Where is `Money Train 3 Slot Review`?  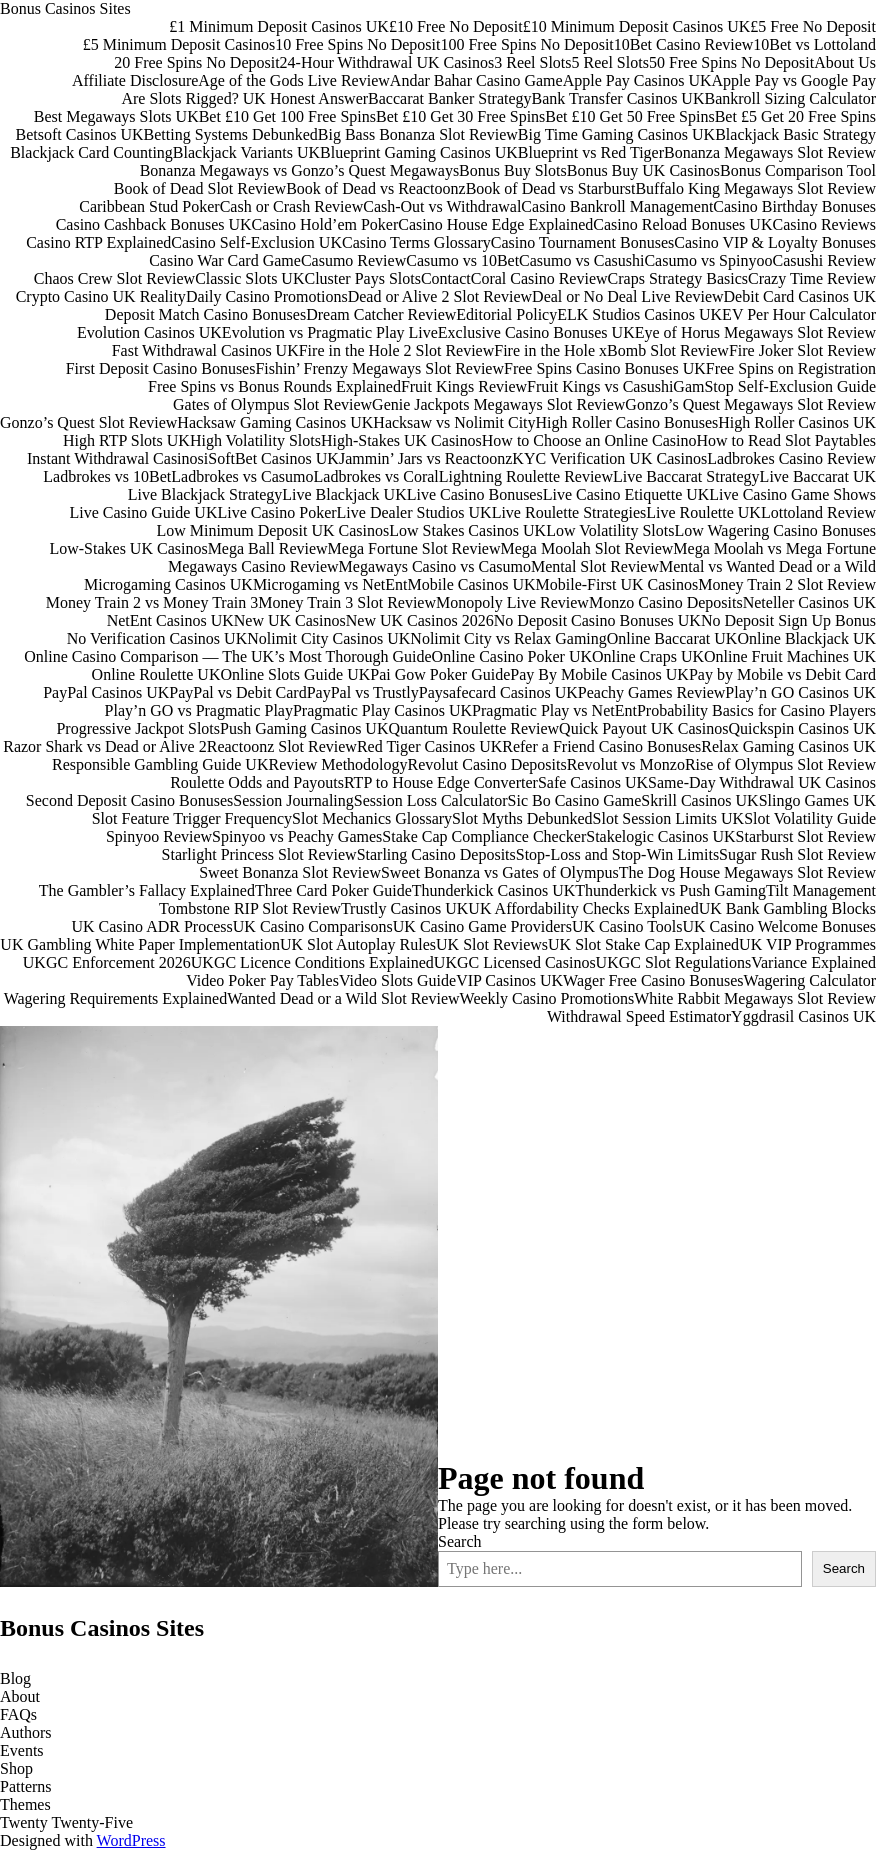
Money Train 3 Slot Review is located at coordinates (347, 602).